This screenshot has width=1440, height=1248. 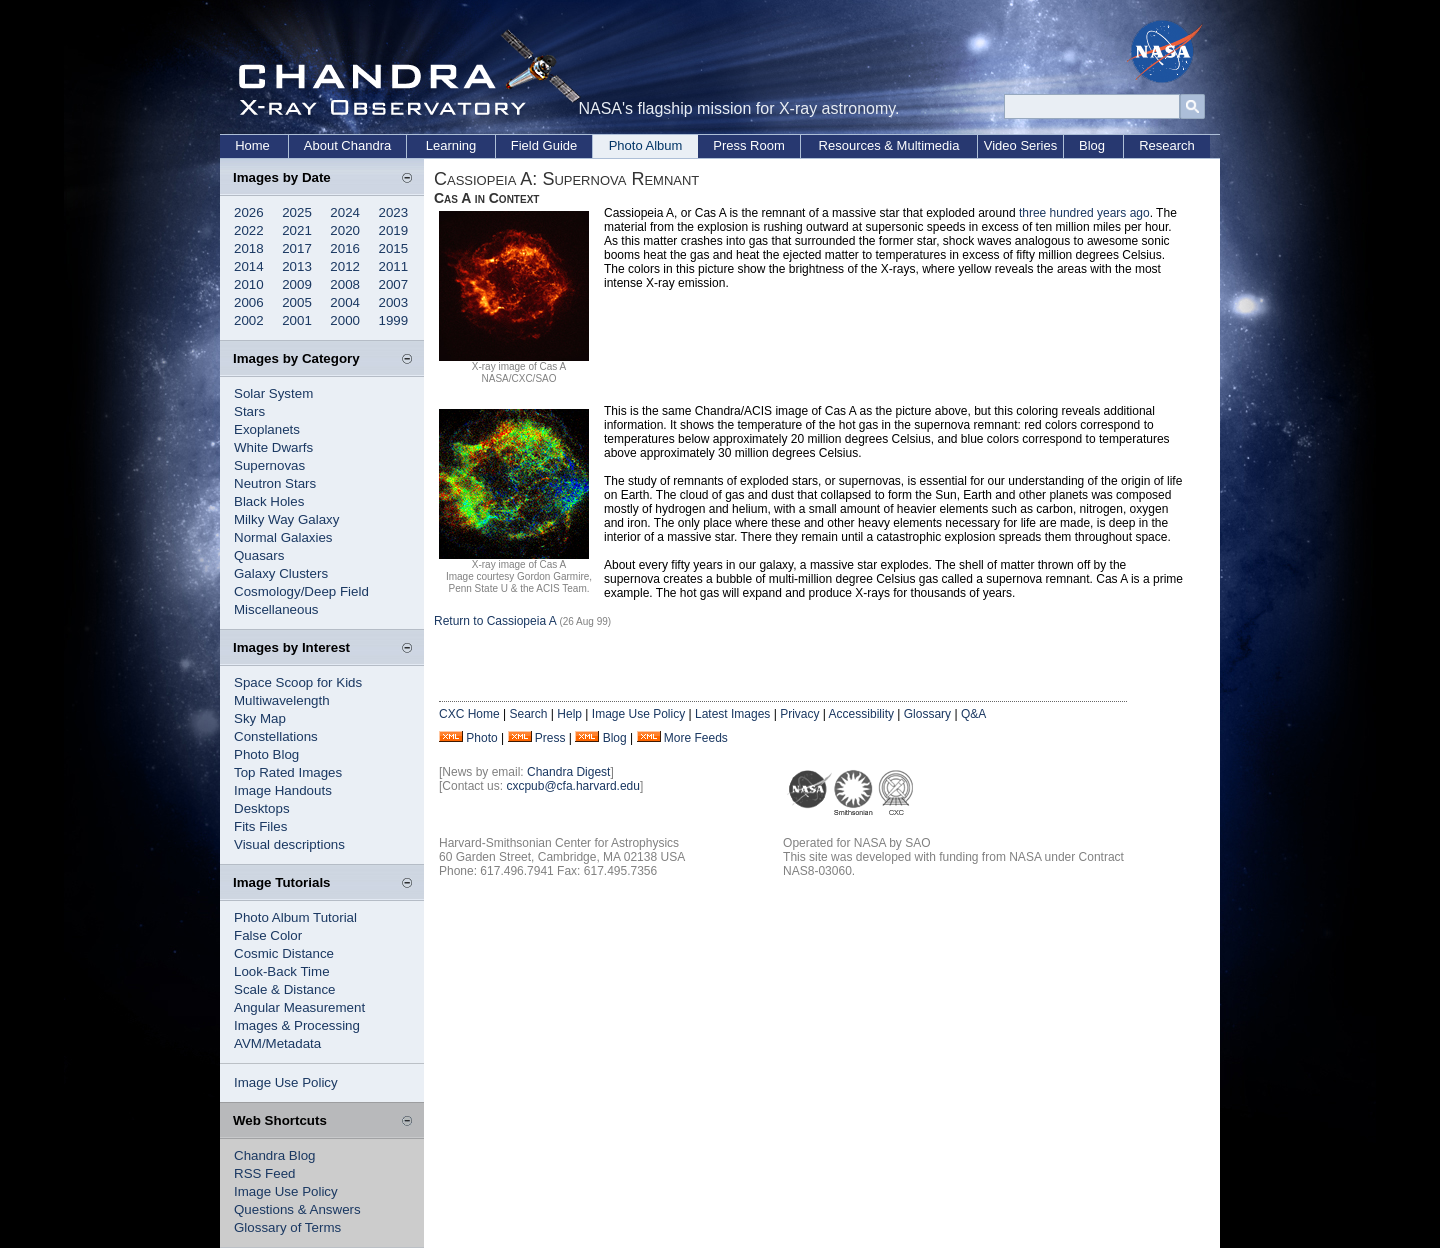 What do you see at coordinates (394, 302) in the screenshot?
I see `2003` at bounding box center [394, 302].